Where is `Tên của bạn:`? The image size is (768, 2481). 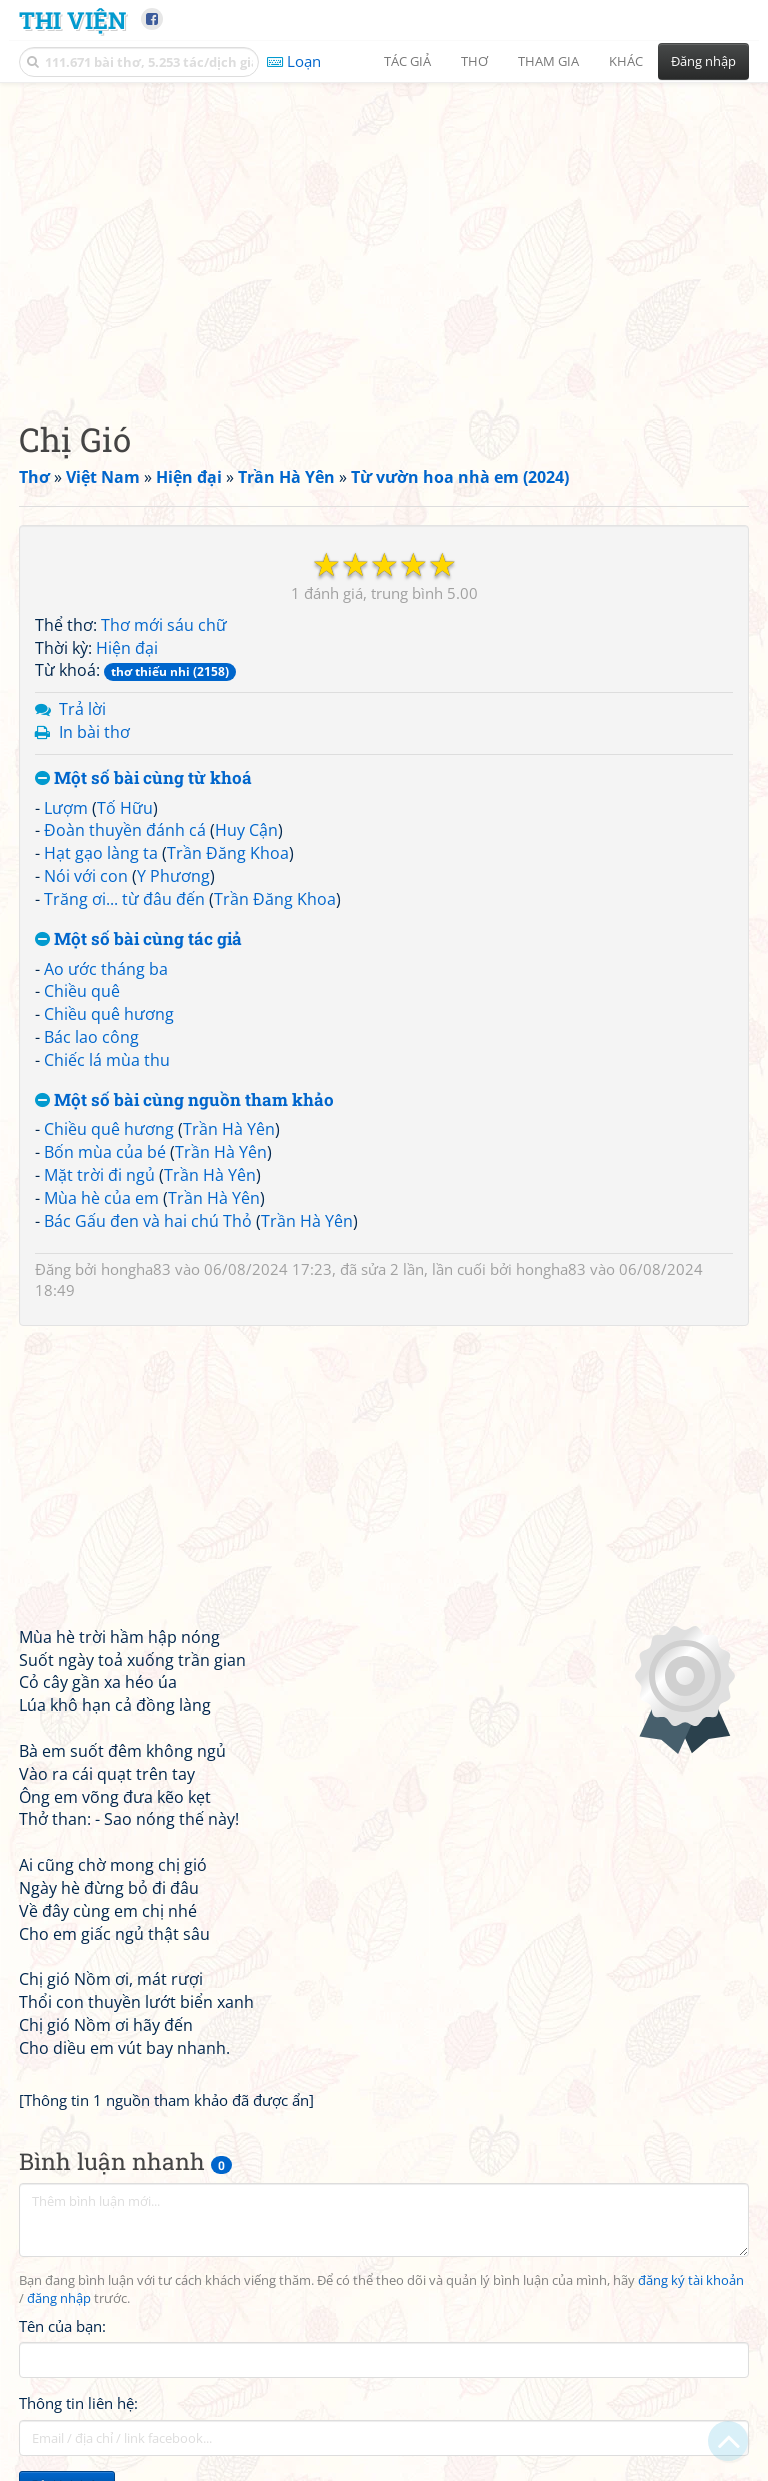
Tên của bạn: is located at coordinates (62, 2326).